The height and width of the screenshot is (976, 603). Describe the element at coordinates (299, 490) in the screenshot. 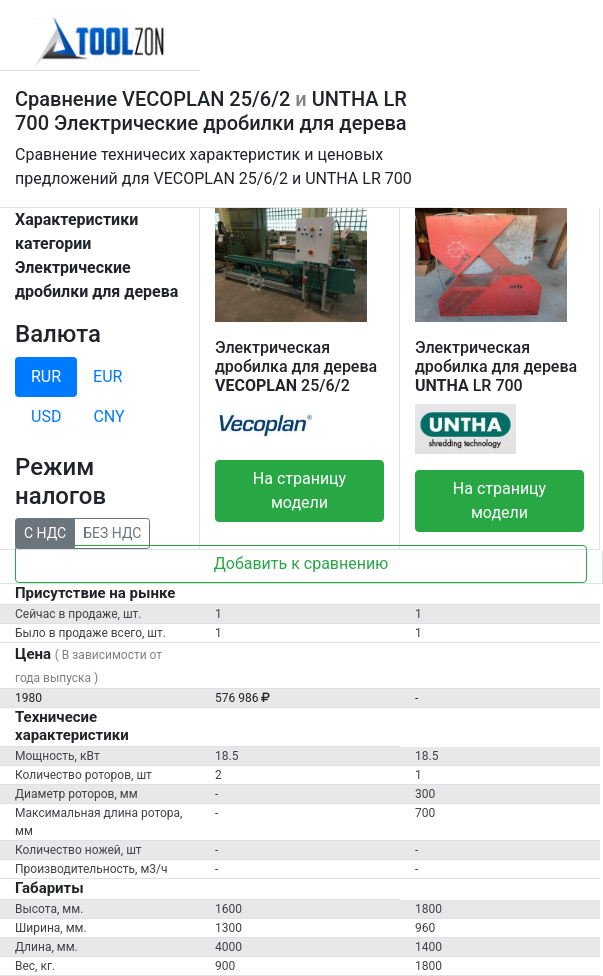

I see `На страницу модели` at that location.